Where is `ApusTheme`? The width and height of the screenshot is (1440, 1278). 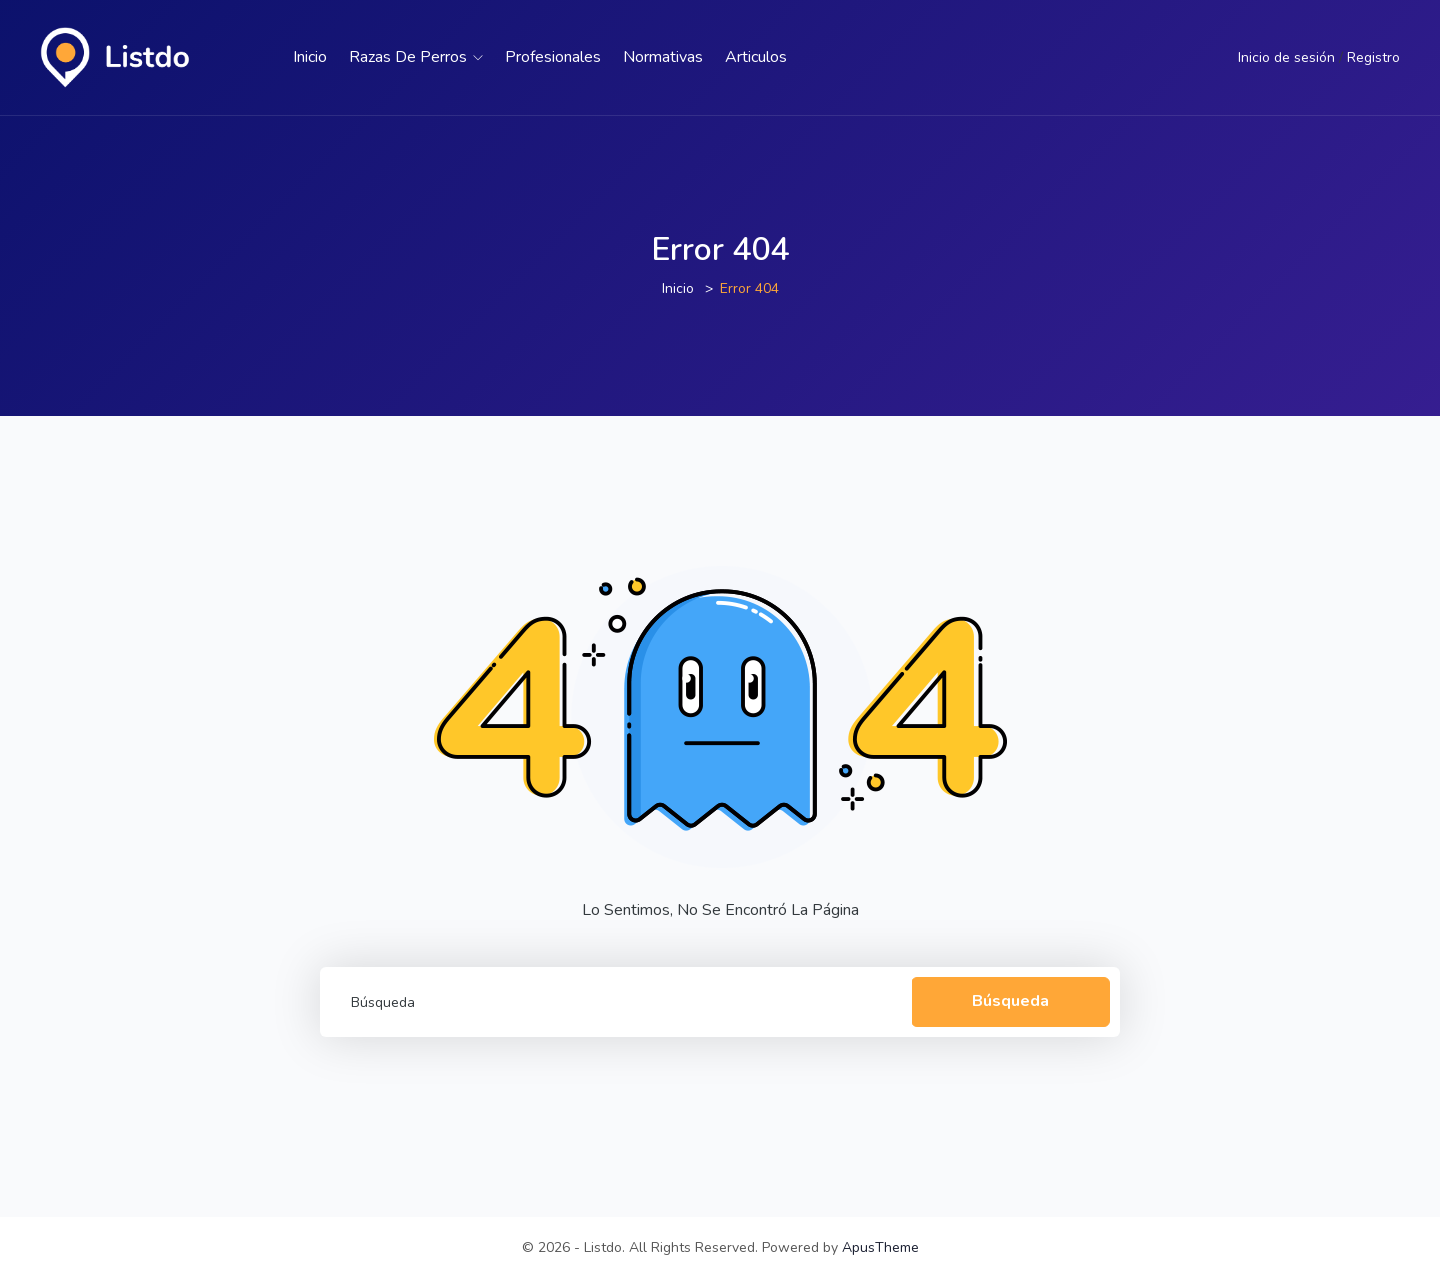
ApusTheme is located at coordinates (880, 1247).